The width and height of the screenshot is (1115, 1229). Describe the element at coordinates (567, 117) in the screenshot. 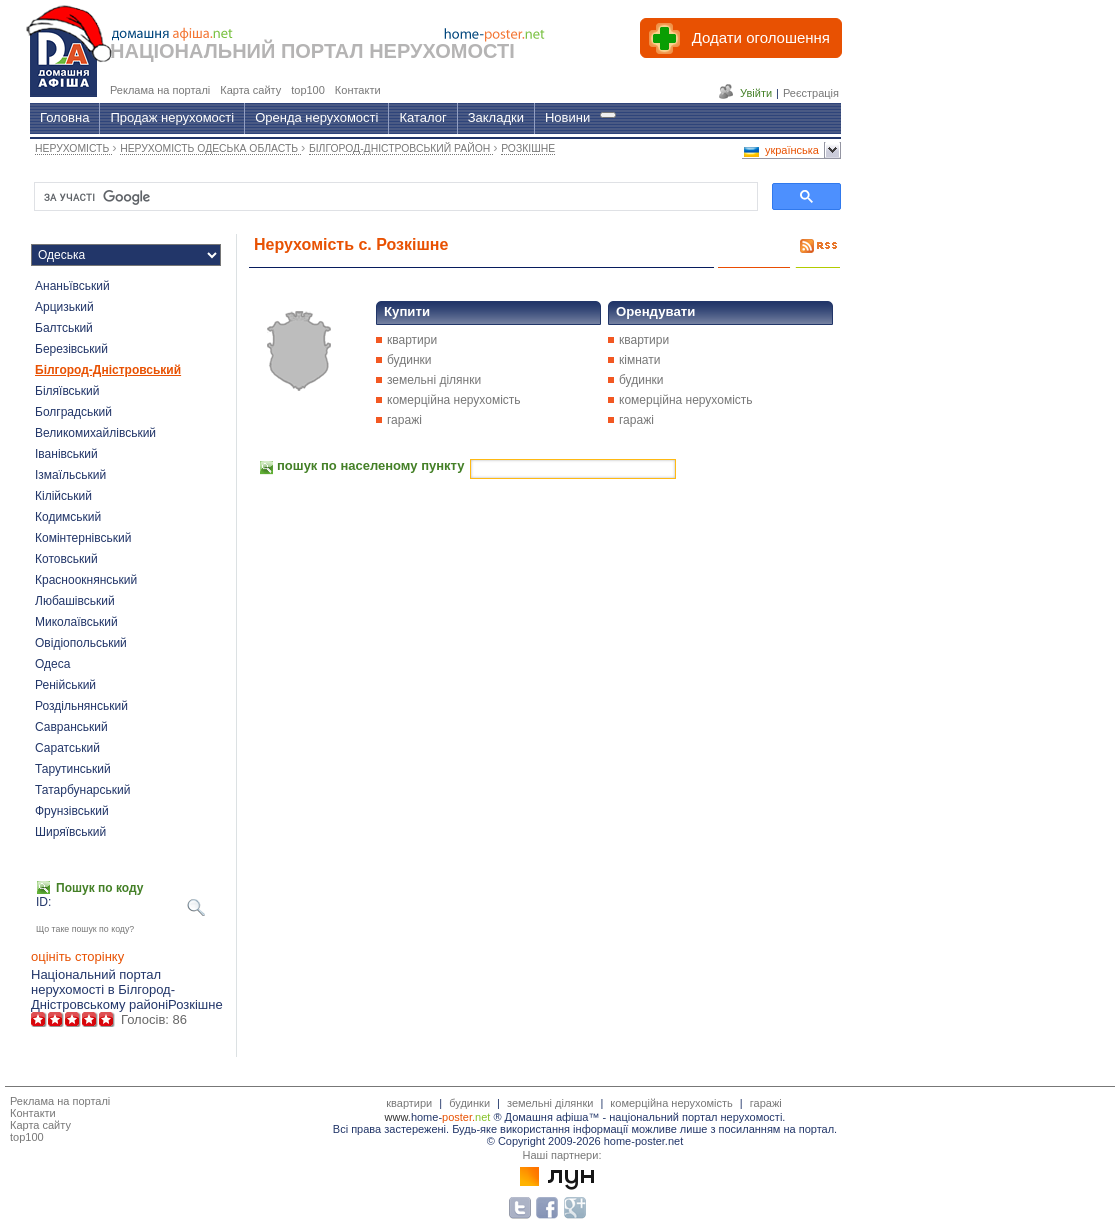

I see `Новини` at that location.